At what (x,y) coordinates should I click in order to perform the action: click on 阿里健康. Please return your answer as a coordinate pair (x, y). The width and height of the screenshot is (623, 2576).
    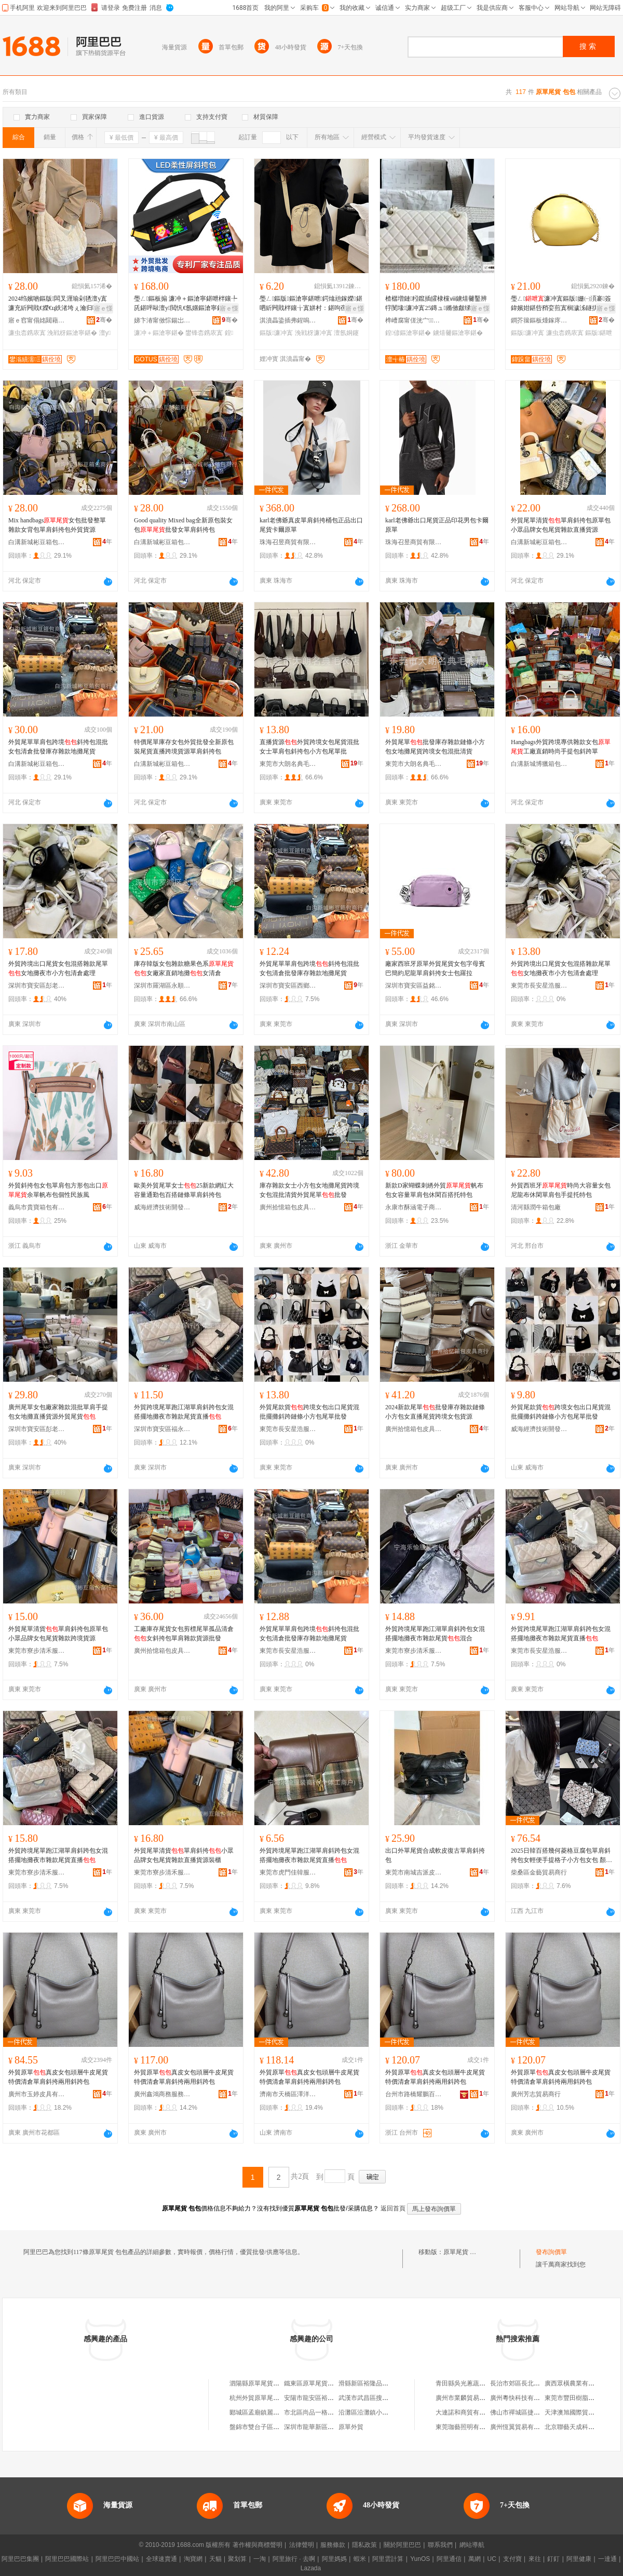
    Looking at the image, I should click on (578, 2558).